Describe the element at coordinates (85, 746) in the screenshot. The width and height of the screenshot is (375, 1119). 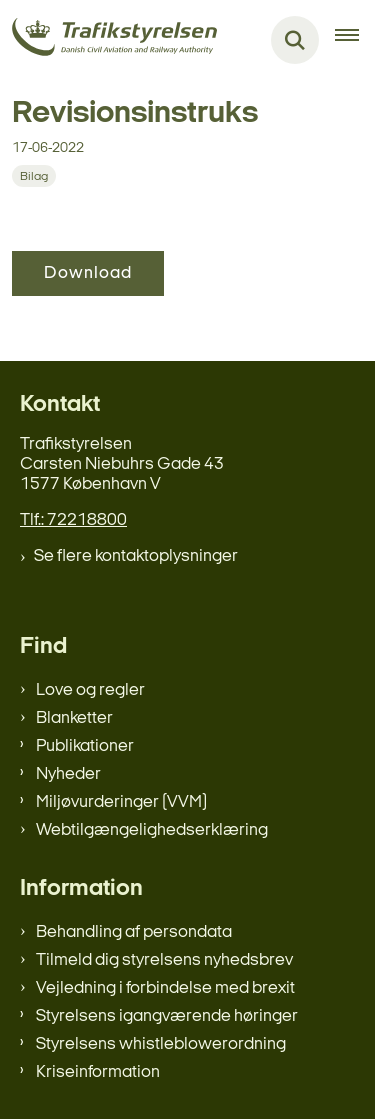
I see `Publikationer` at that location.